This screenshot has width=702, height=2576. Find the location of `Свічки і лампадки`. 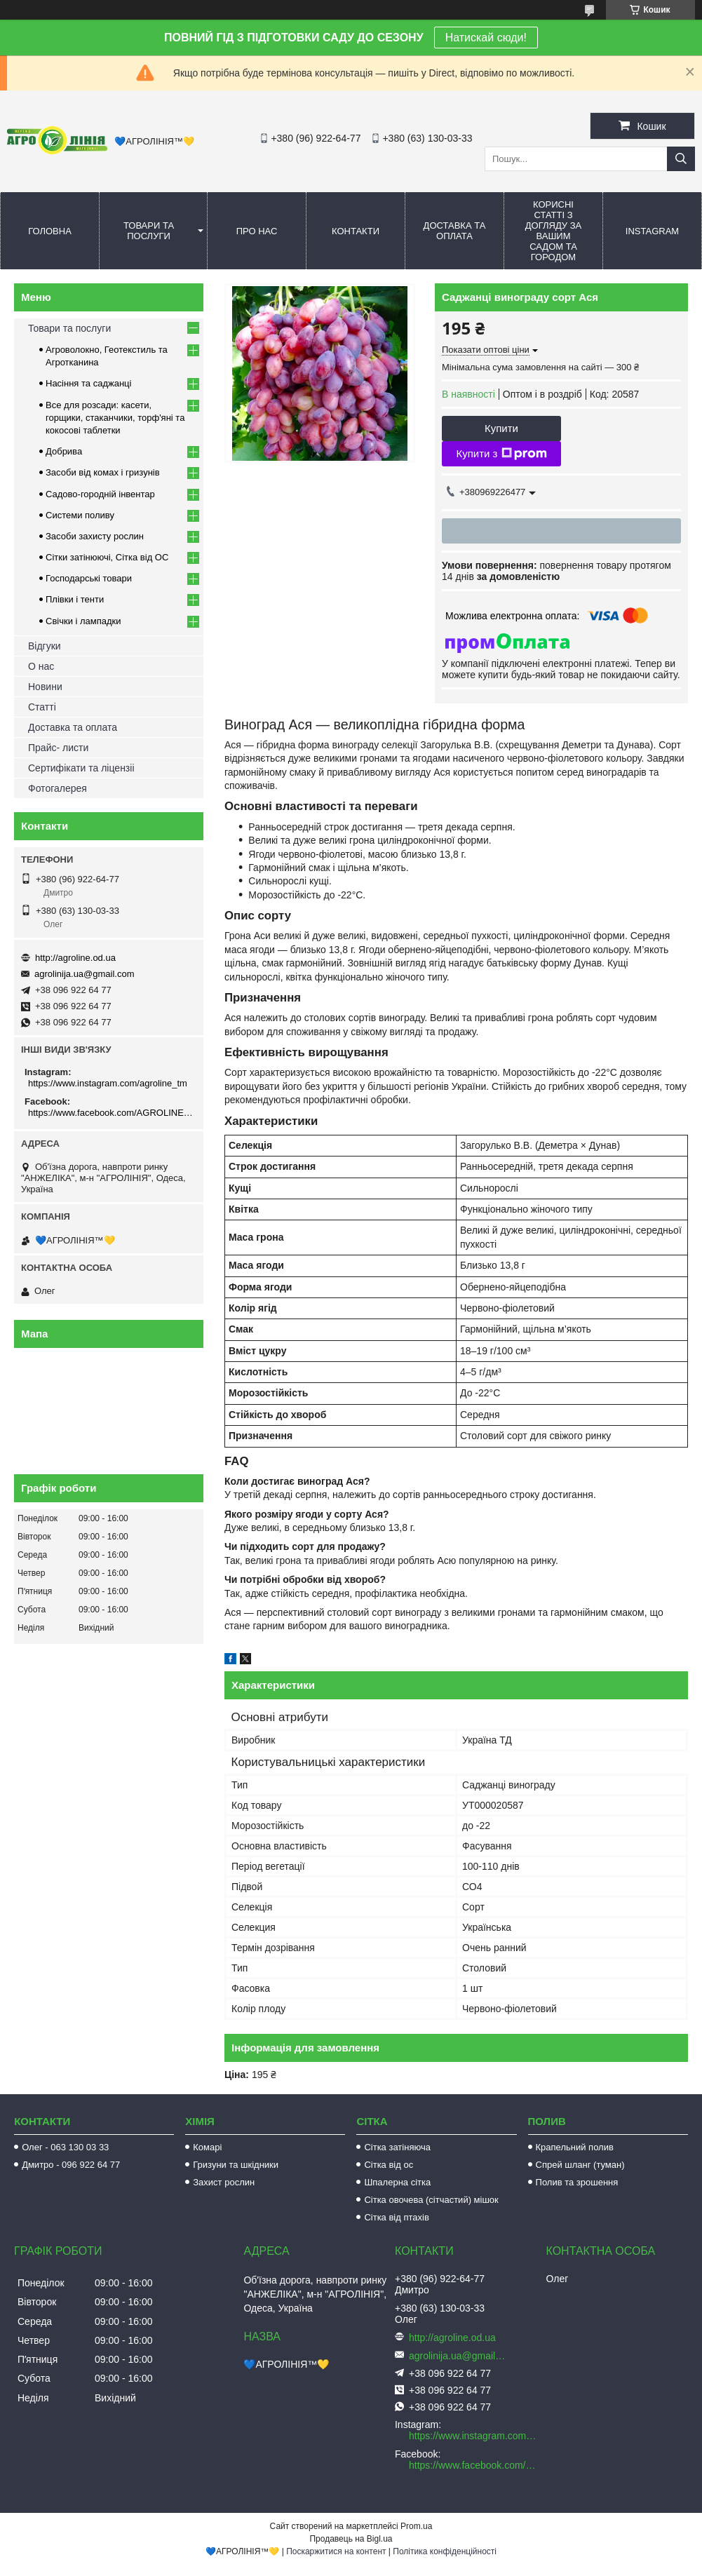

Свічки і лампадки is located at coordinates (83, 621).